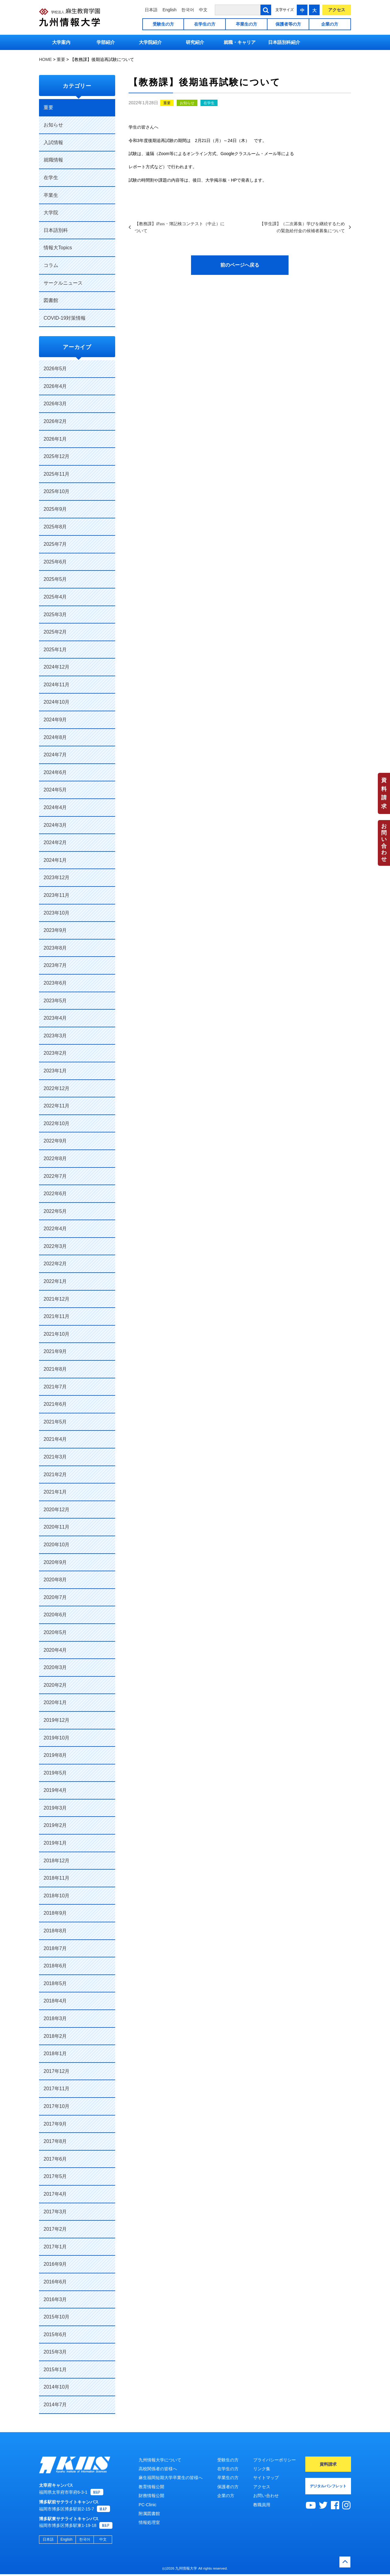  What do you see at coordinates (55, 631) in the screenshot?
I see `2025年2月` at bounding box center [55, 631].